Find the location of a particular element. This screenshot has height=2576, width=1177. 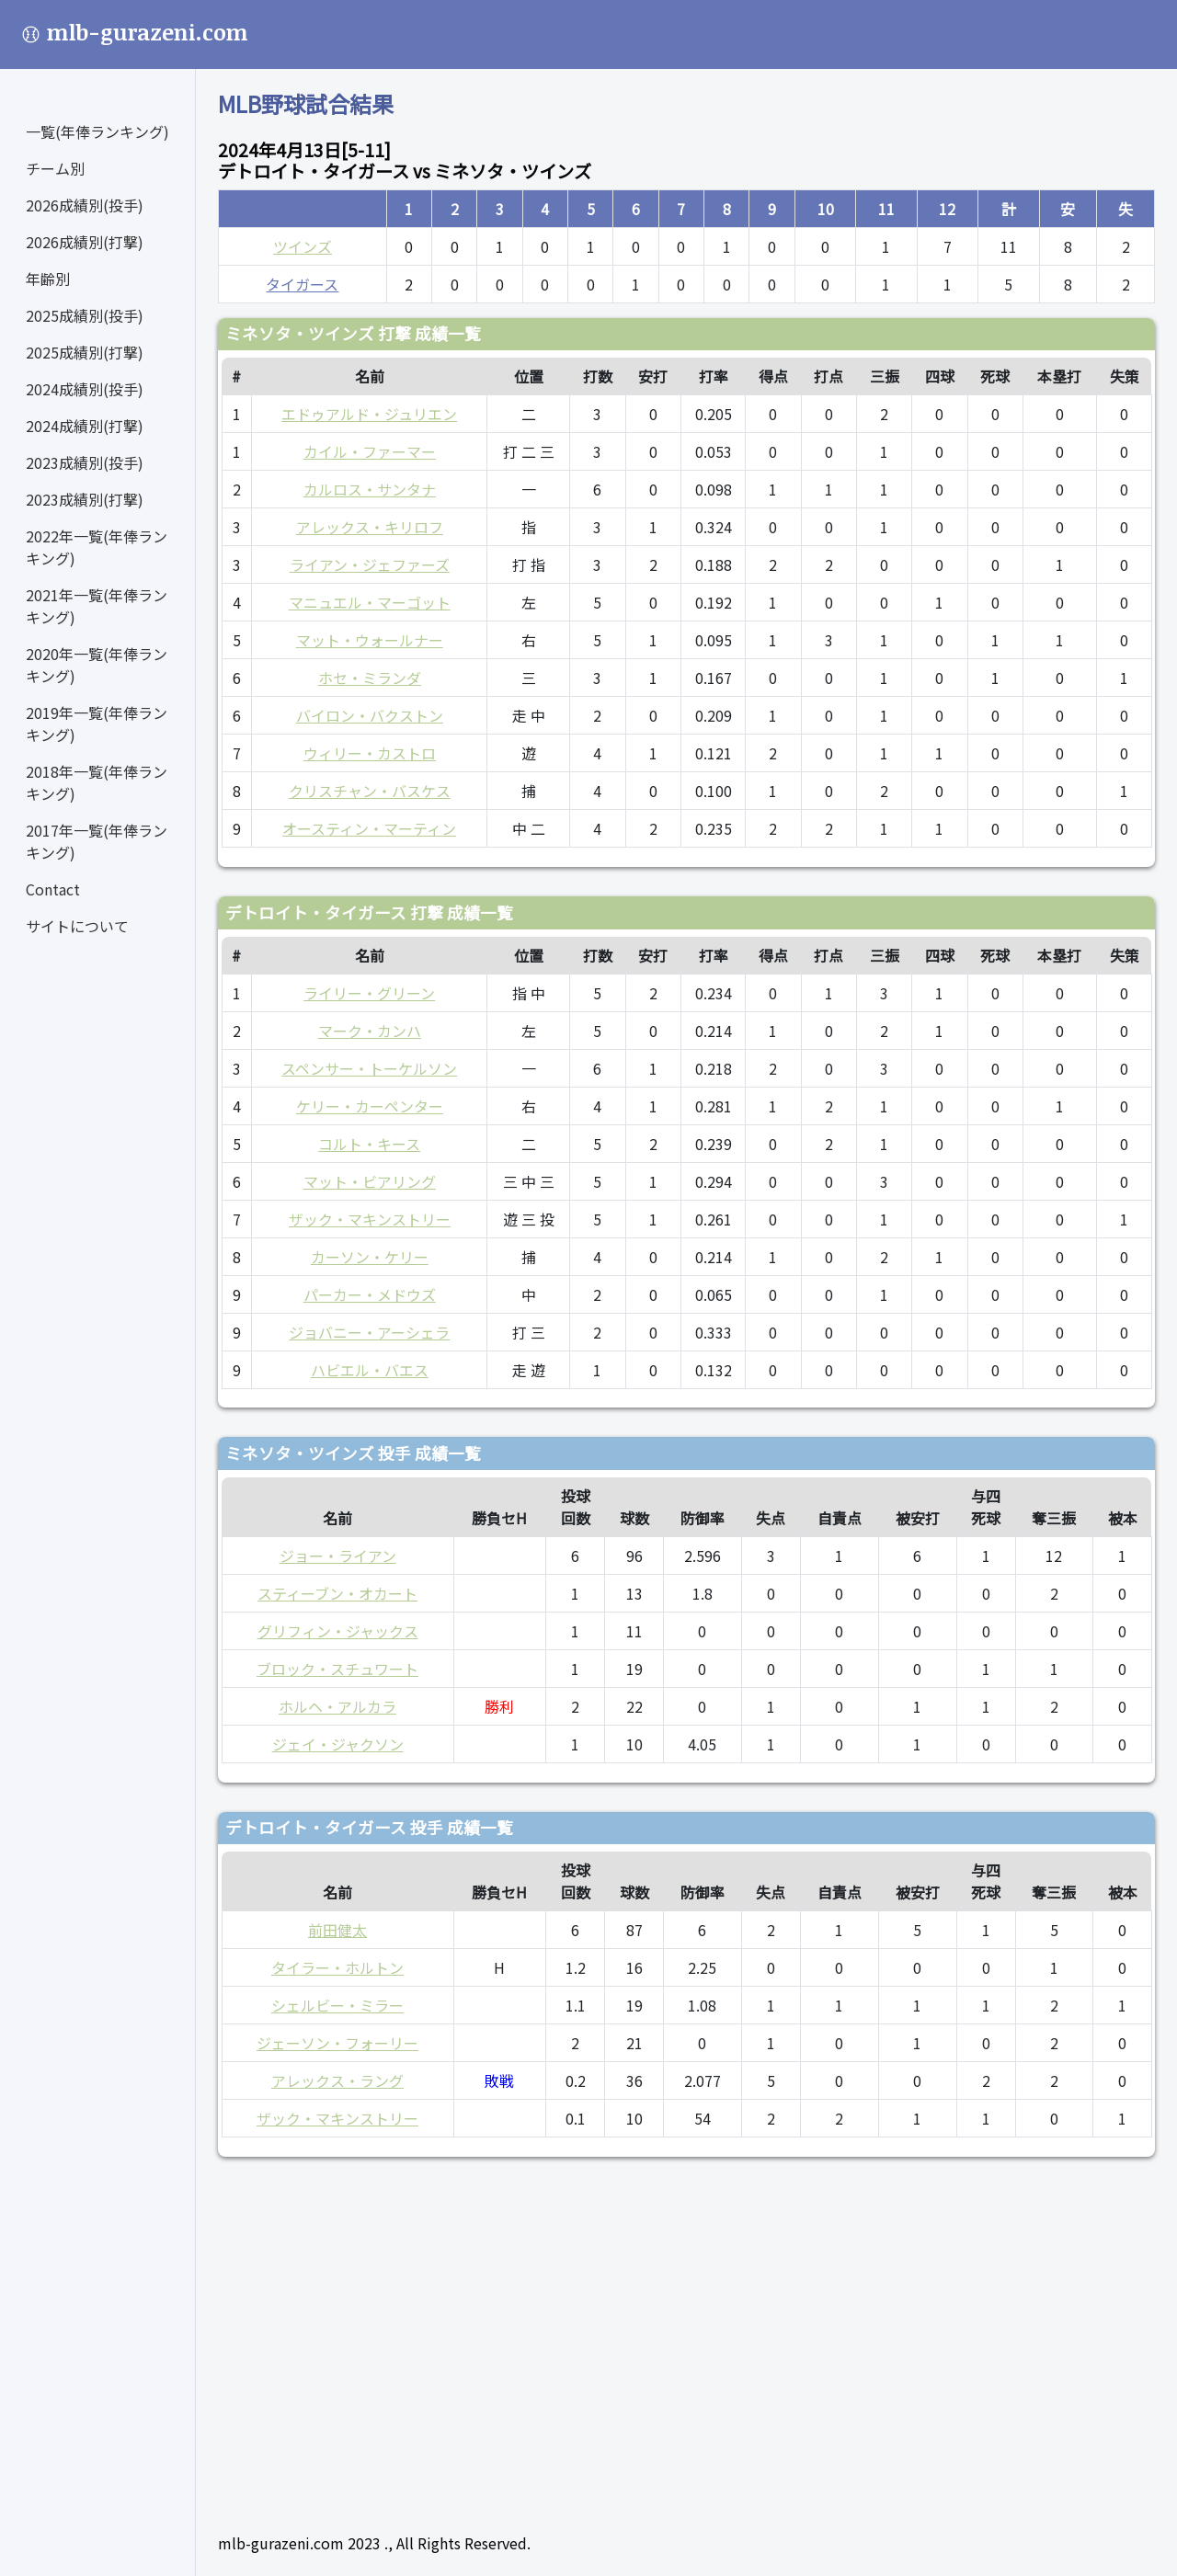

前田健太 is located at coordinates (337, 1930).